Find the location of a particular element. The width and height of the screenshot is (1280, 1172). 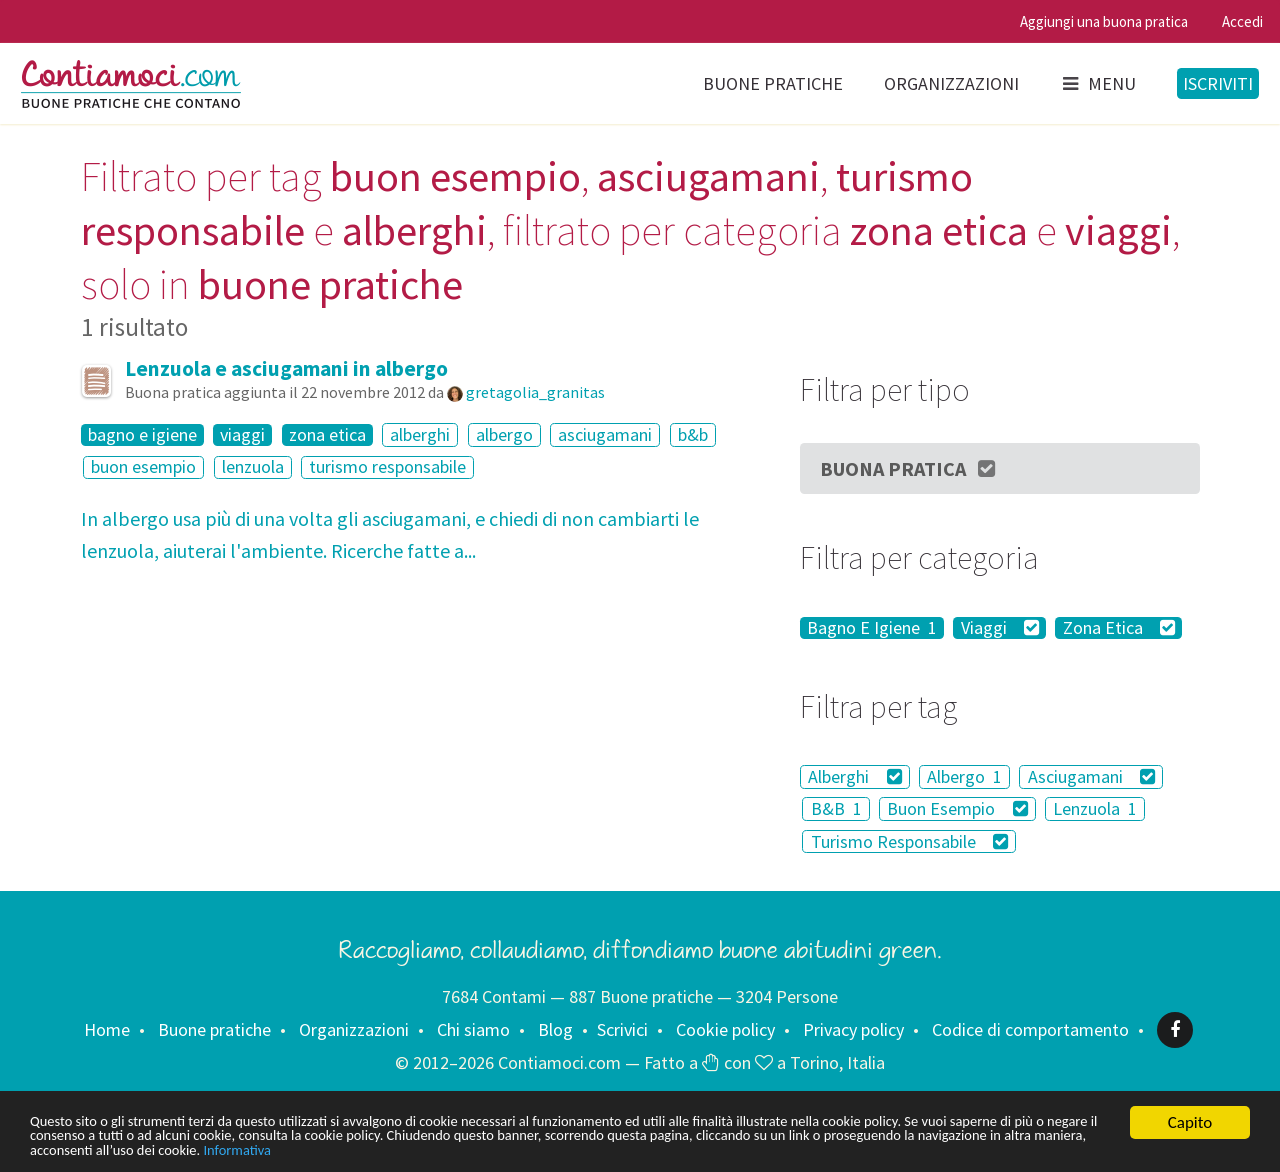

Bagno E Igiene is located at coordinates (872, 628).